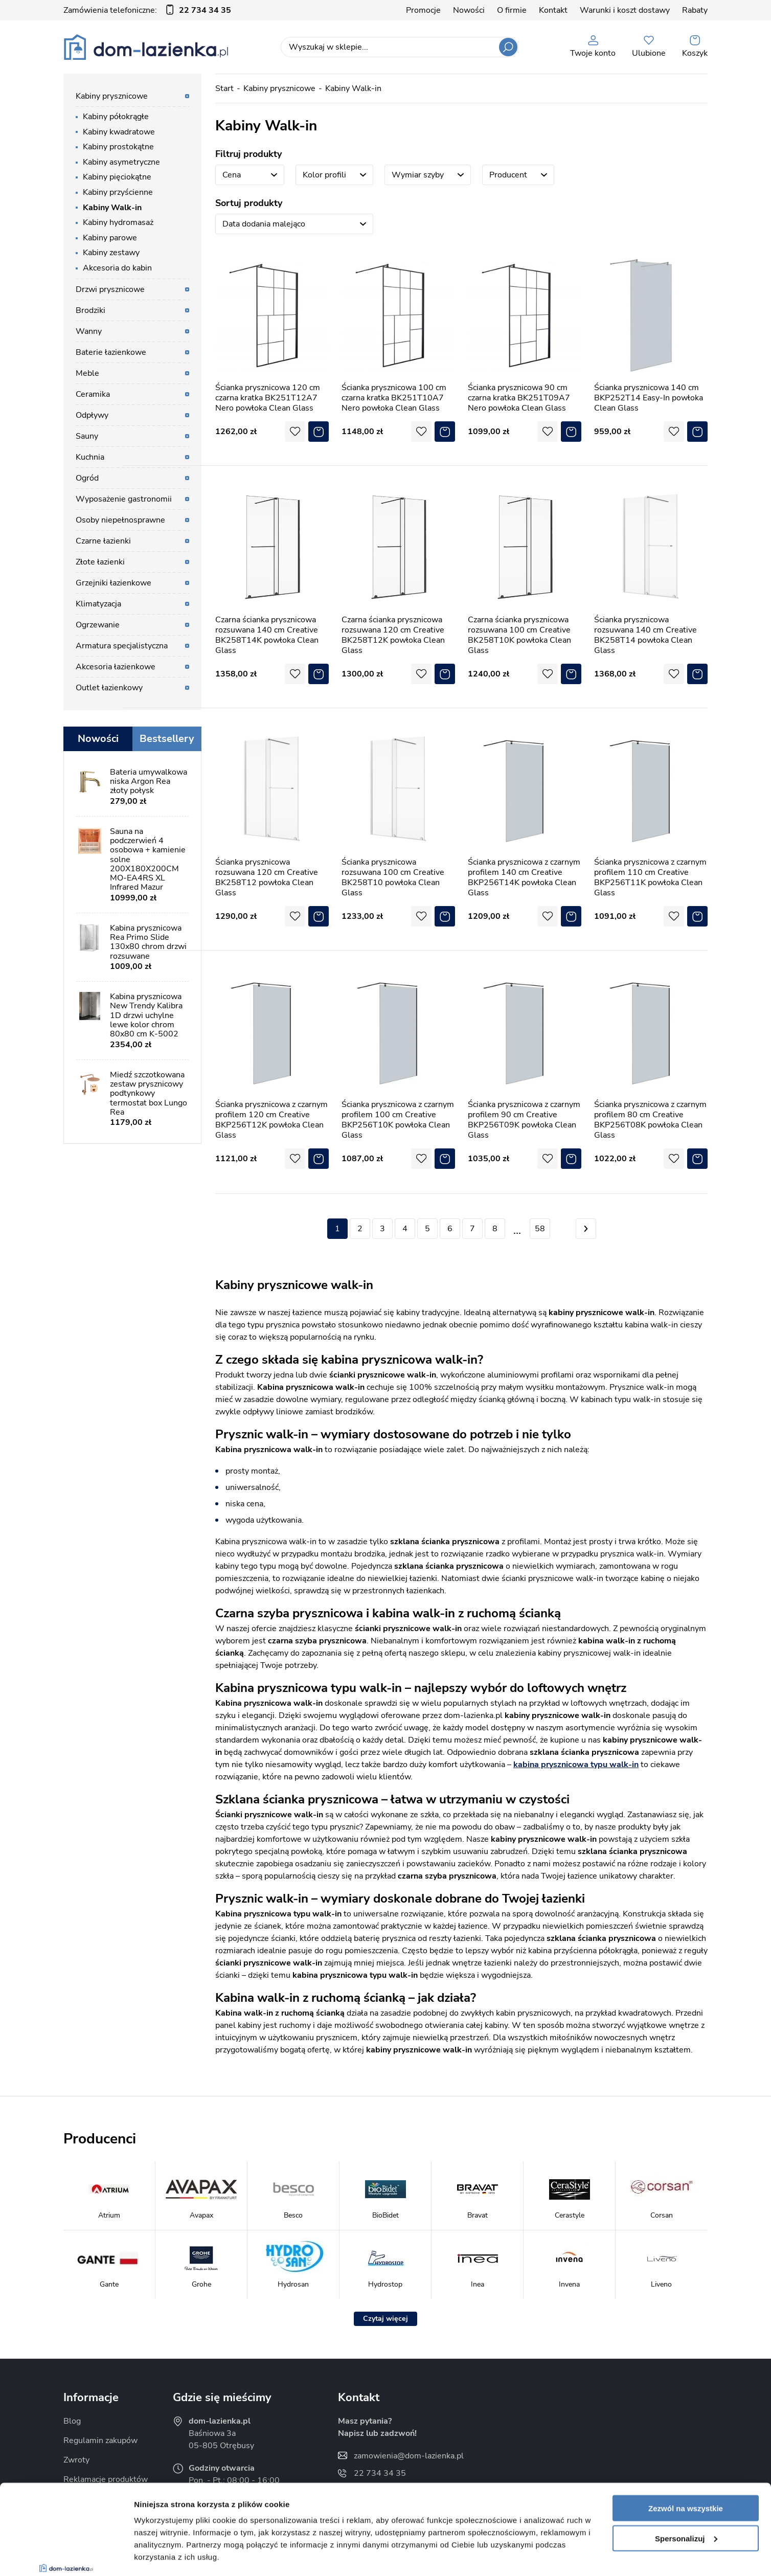  What do you see at coordinates (695, 10) in the screenshot?
I see `Rabaty` at bounding box center [695, 10].